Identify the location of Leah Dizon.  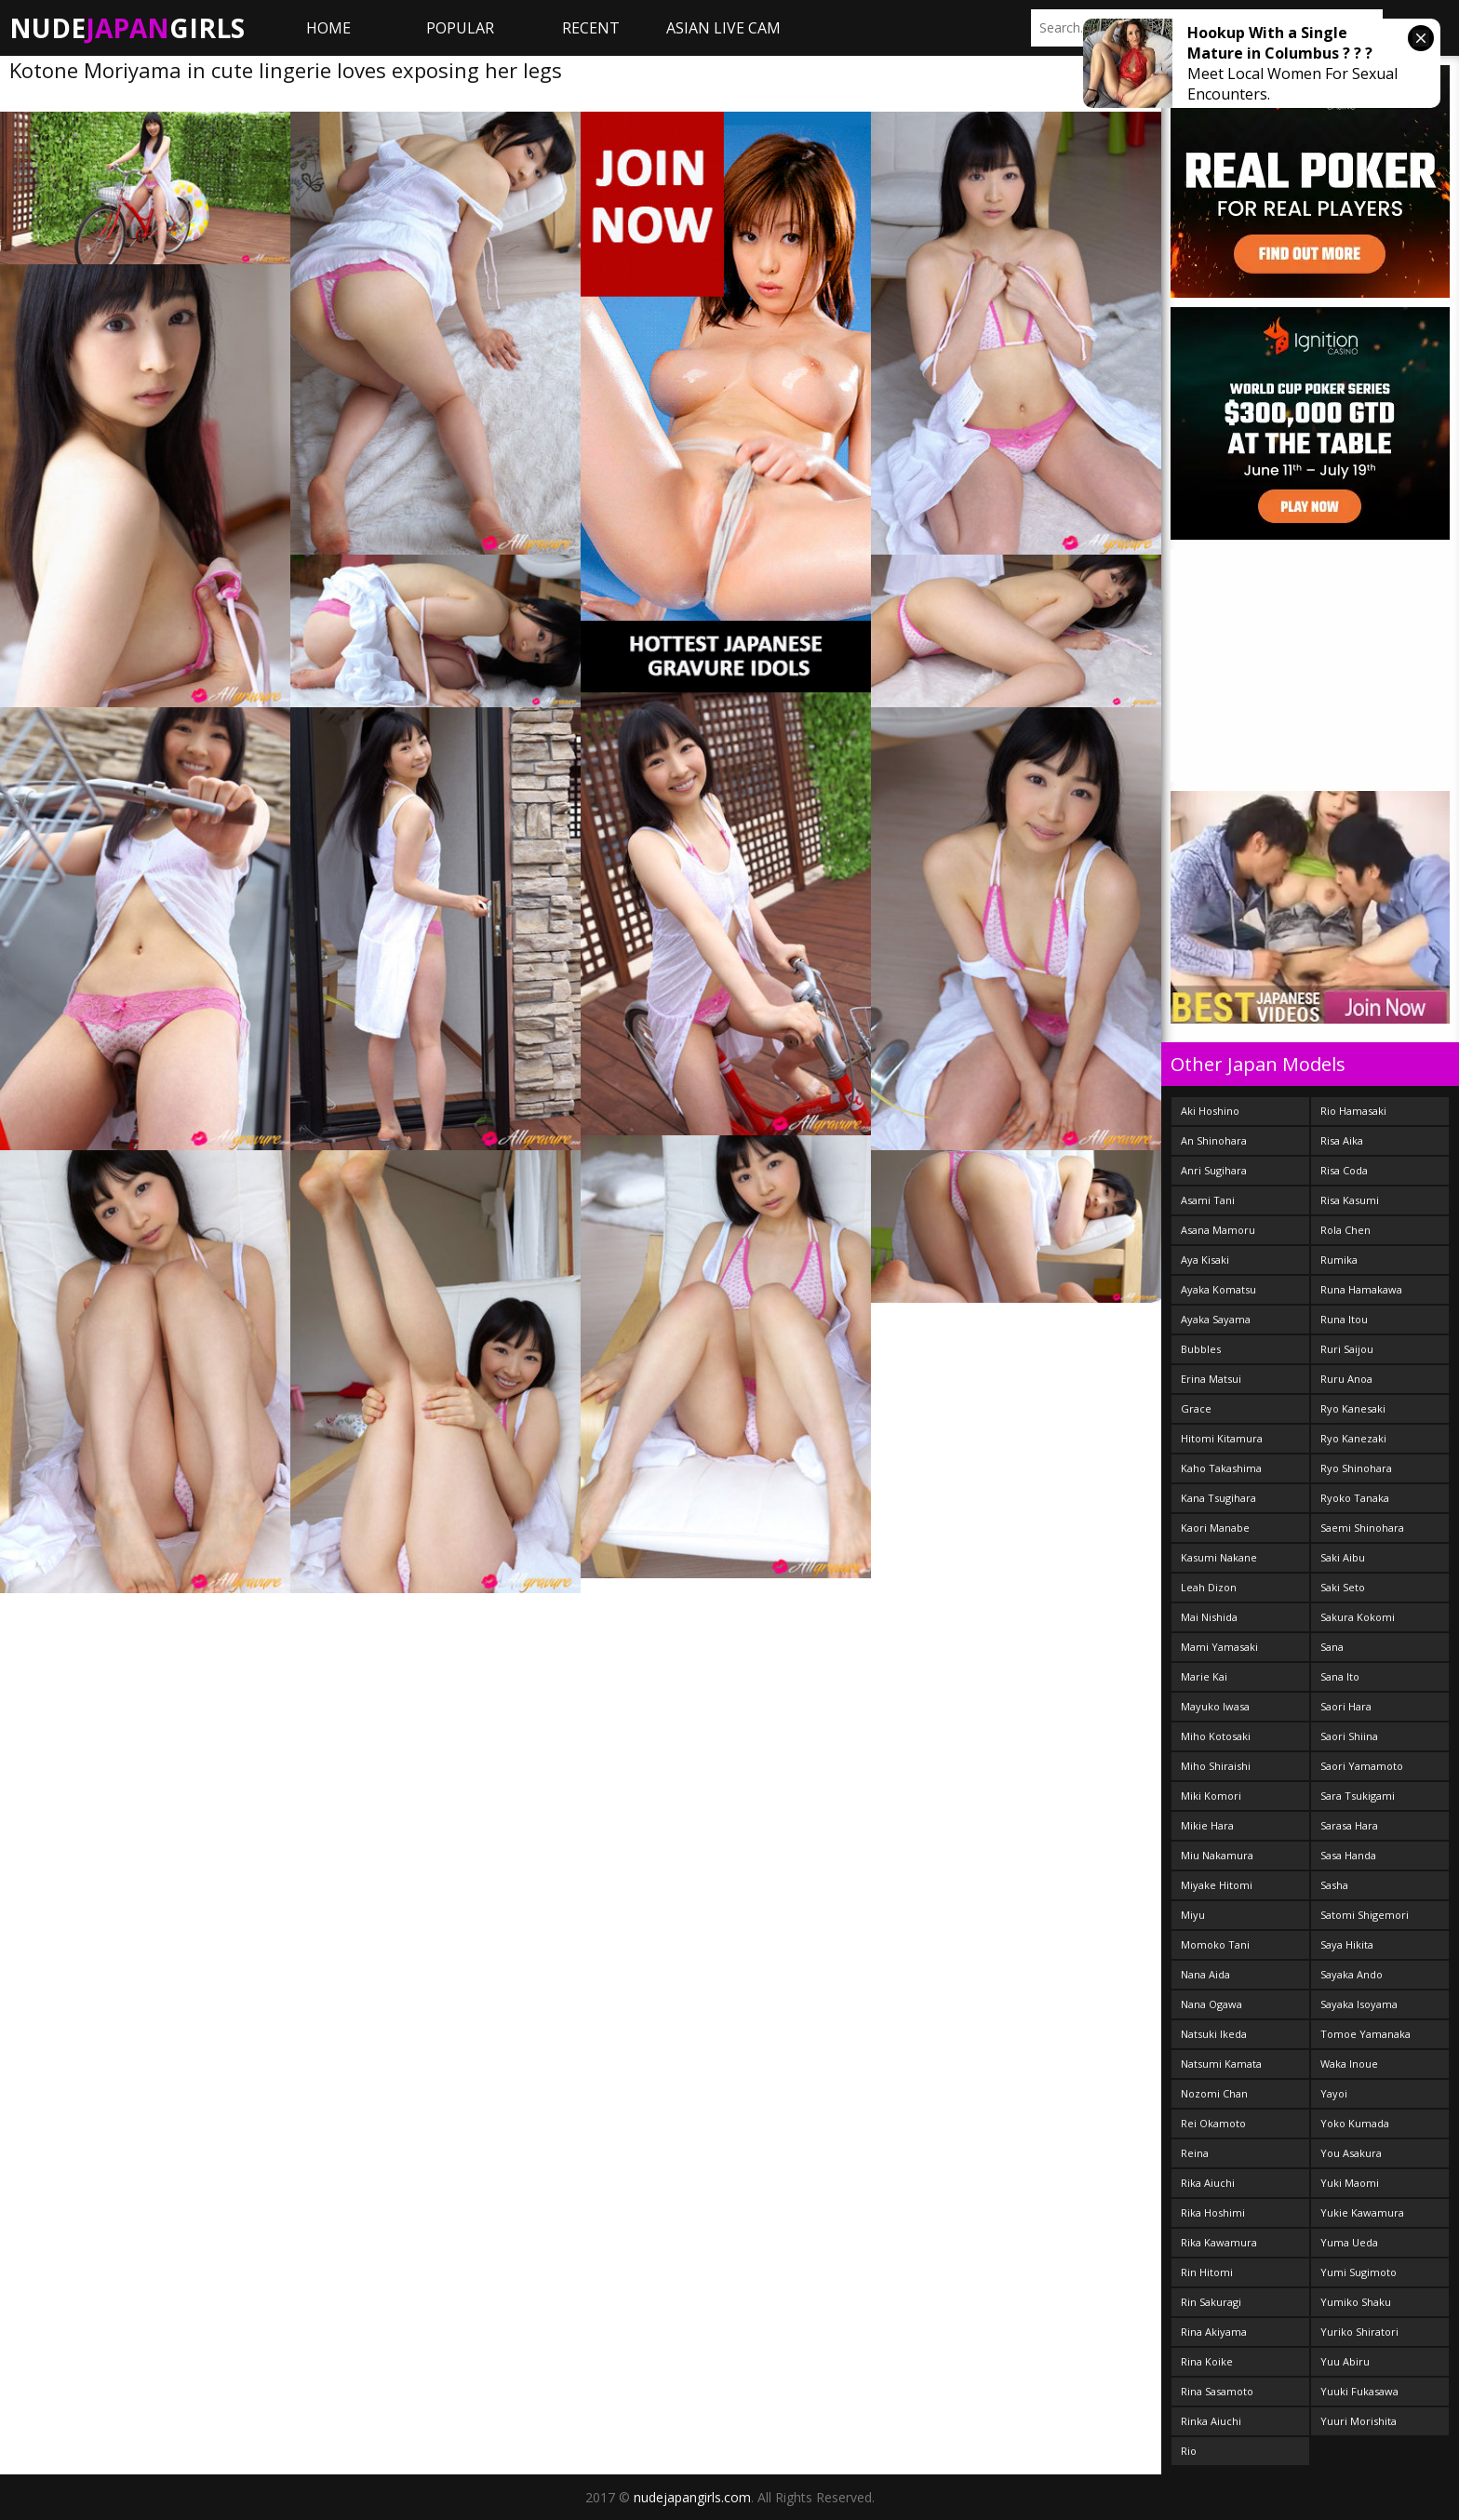
(1209, 1587).